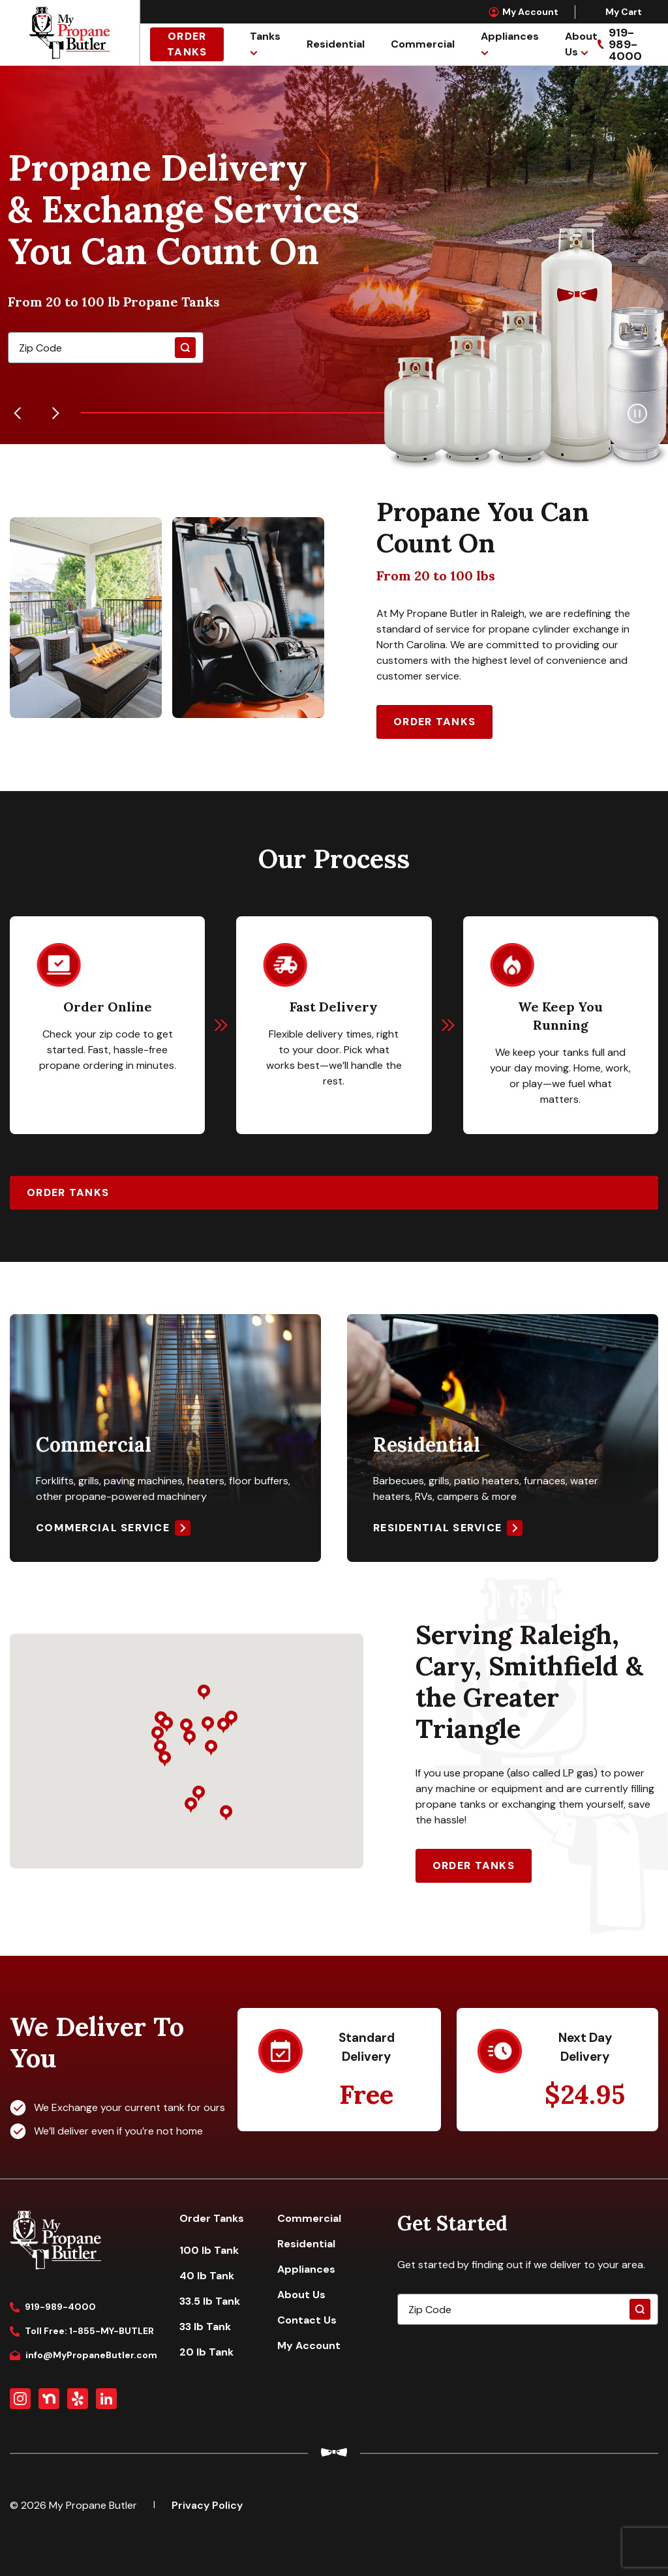 The image size is (668, 2576). I want to click on About Us, so click(301, 2294).